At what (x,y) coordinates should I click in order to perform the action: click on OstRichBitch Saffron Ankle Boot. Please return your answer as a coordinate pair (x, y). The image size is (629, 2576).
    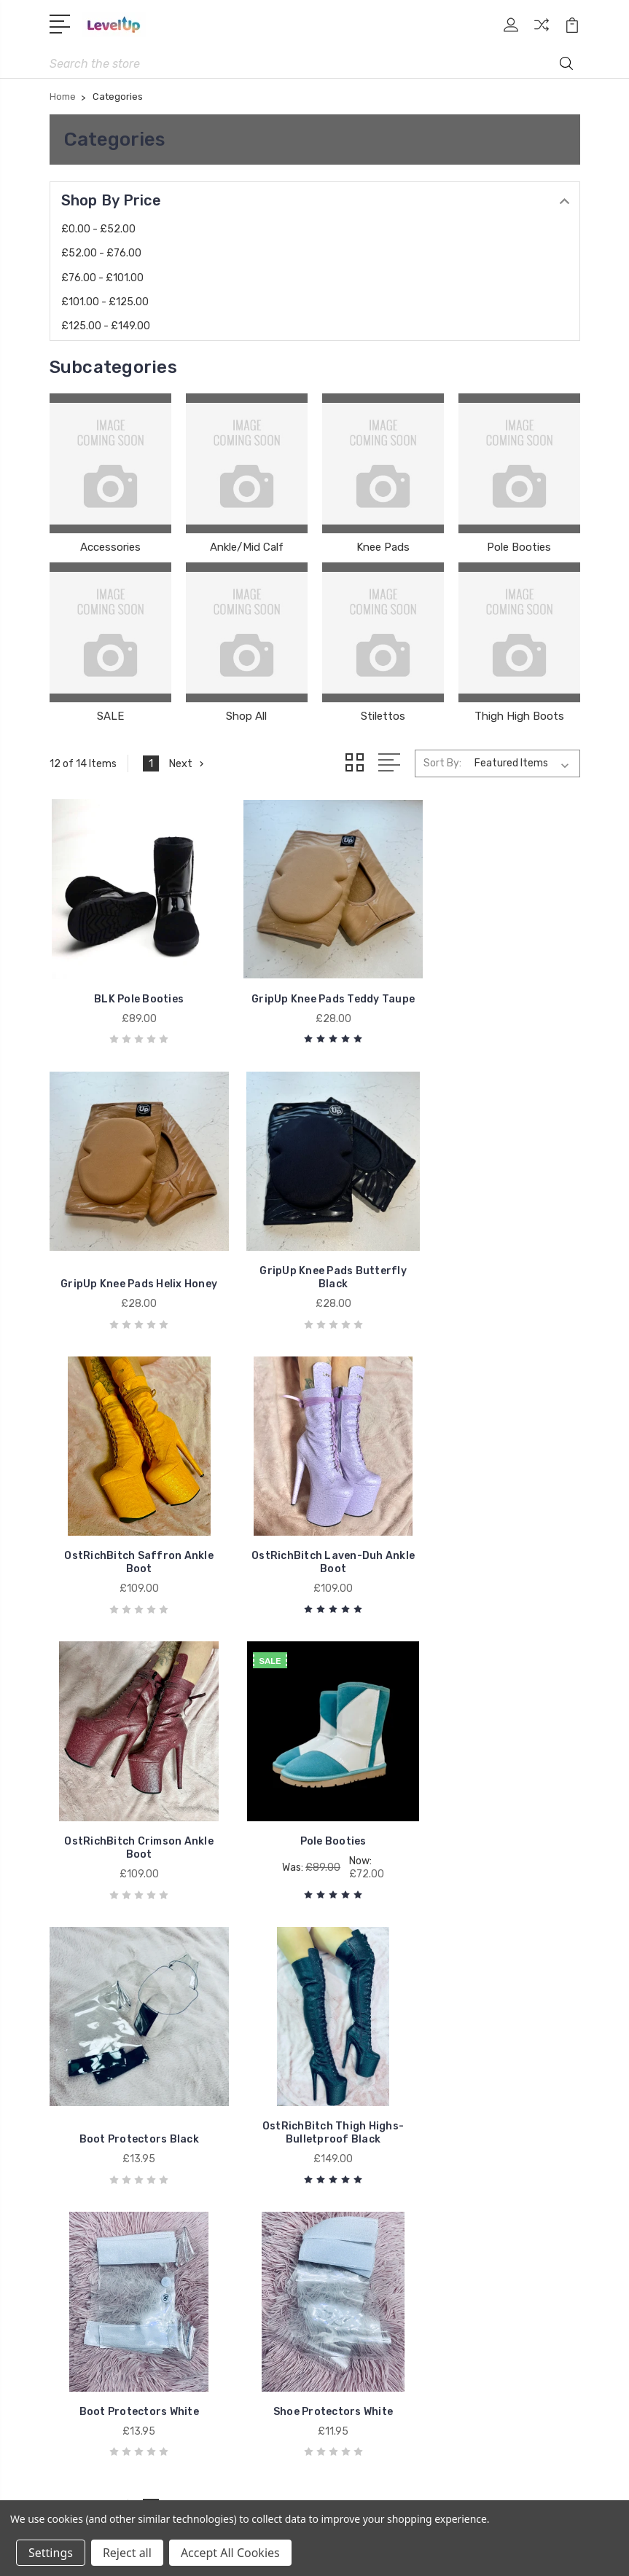
    Looking at the image, I should click on (314, 1266).